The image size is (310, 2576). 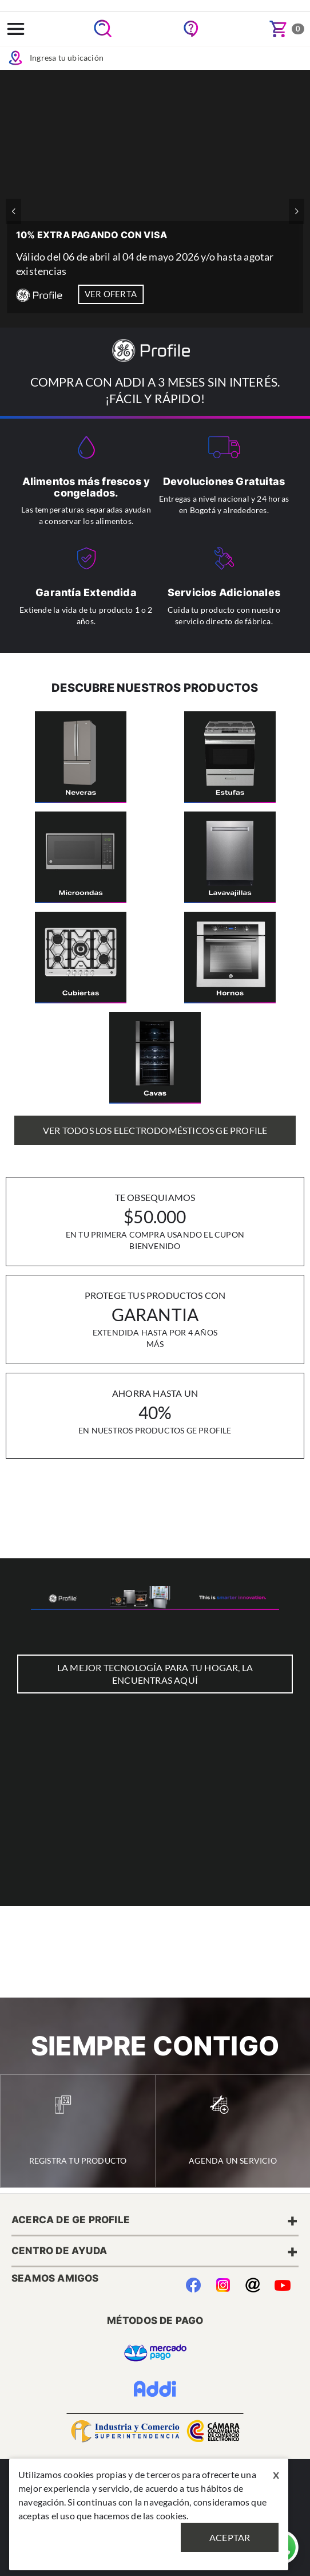 What do you see at coordinates (55, 57) in the screenshot?
I see `Ingresa tu ubicación` at bounding box center [55, 57].